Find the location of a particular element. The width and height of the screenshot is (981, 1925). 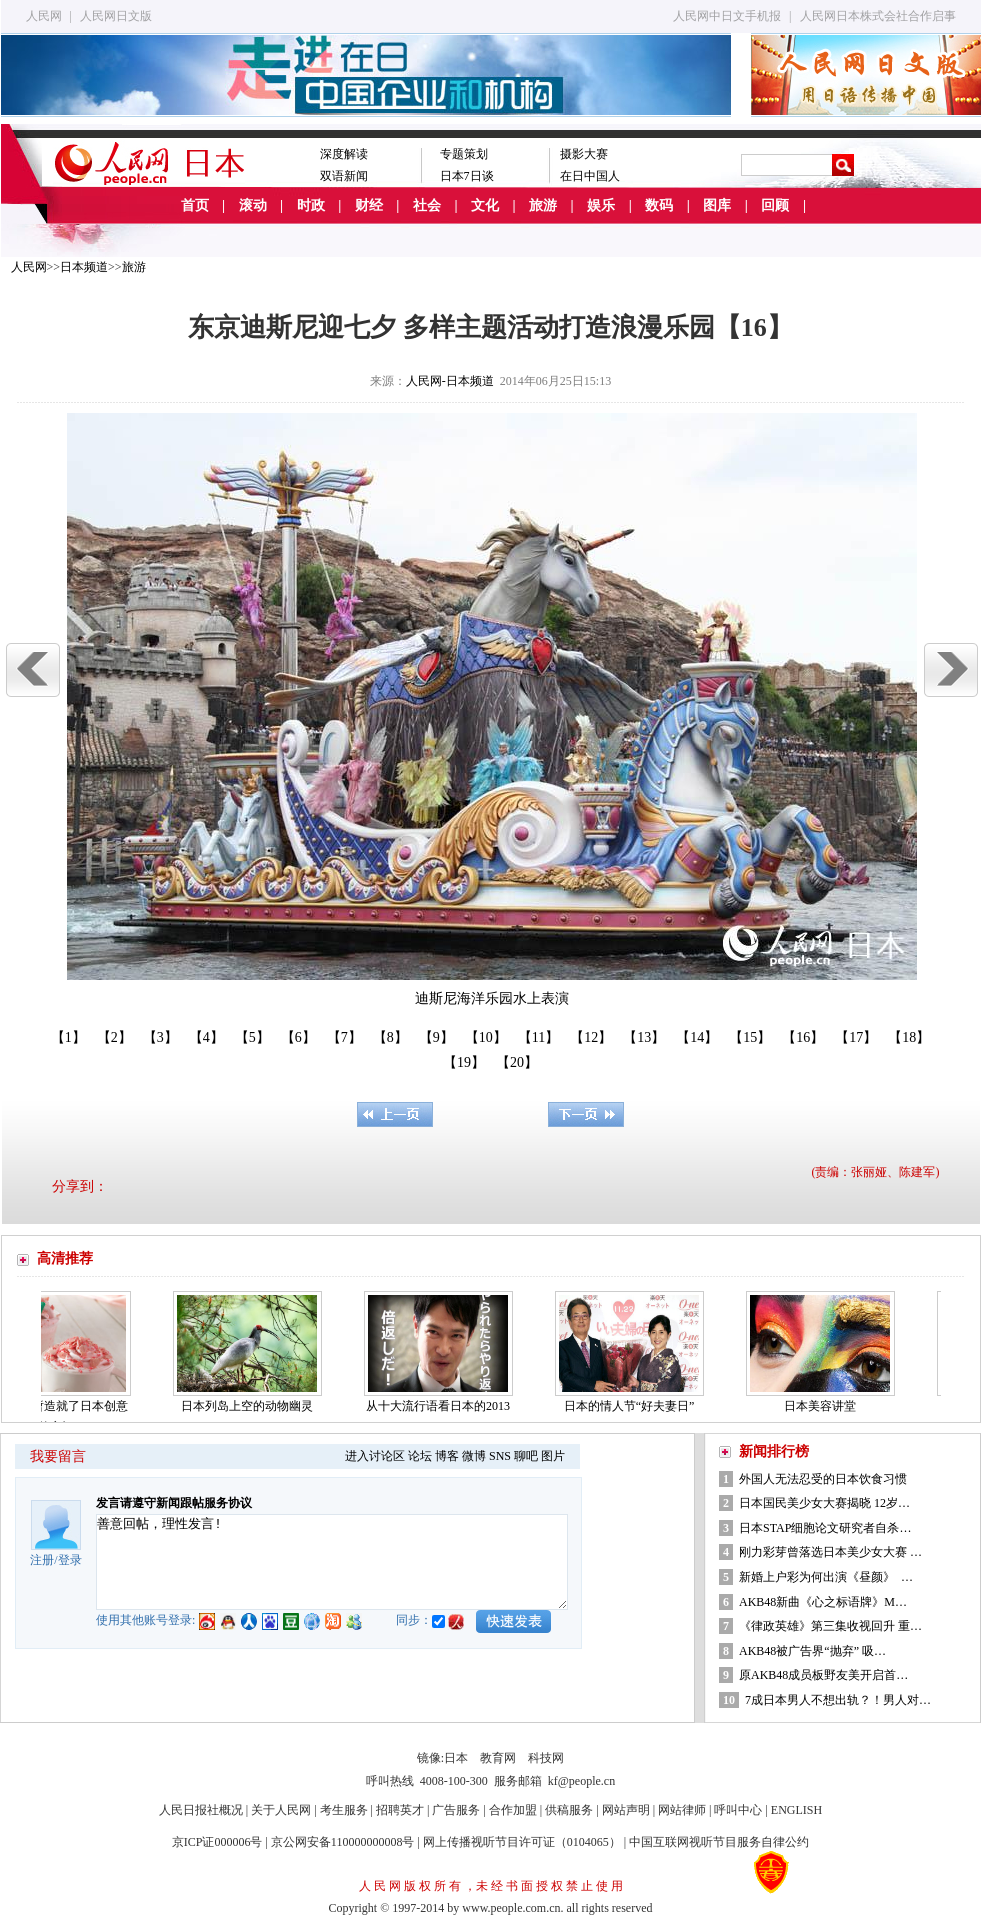

网站律师 is located at coordinates (682, 1810).